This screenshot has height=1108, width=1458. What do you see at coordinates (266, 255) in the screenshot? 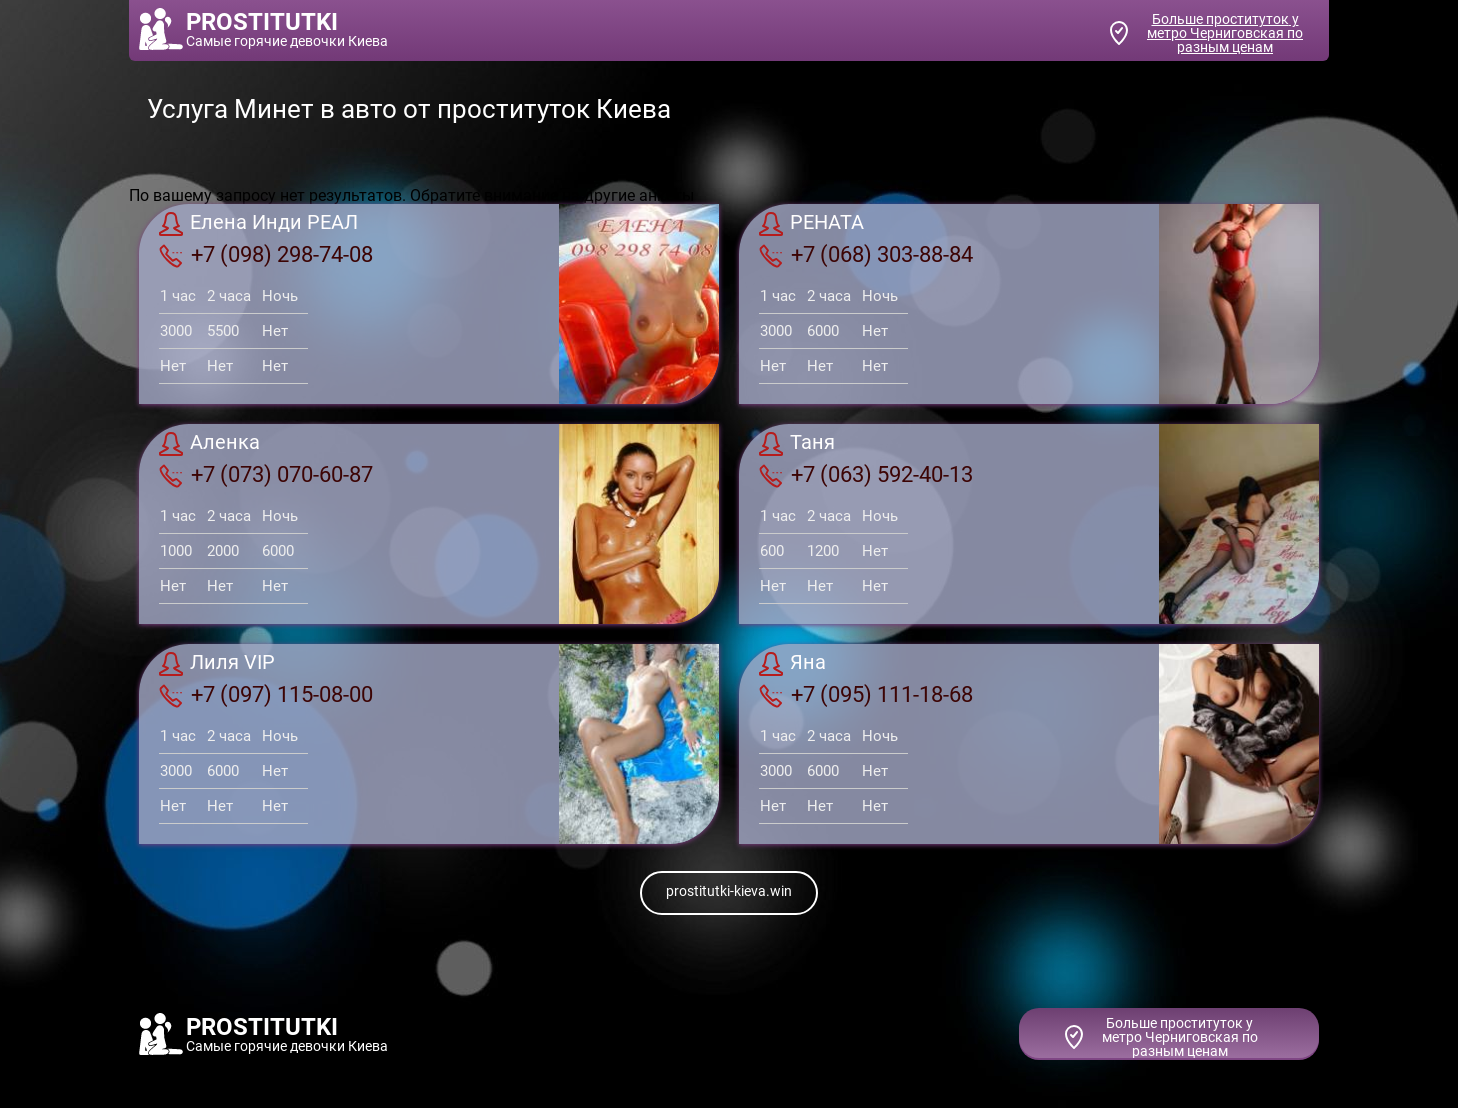
I see `+7 (098) 298-74-08` at bounding box center [266, 255].